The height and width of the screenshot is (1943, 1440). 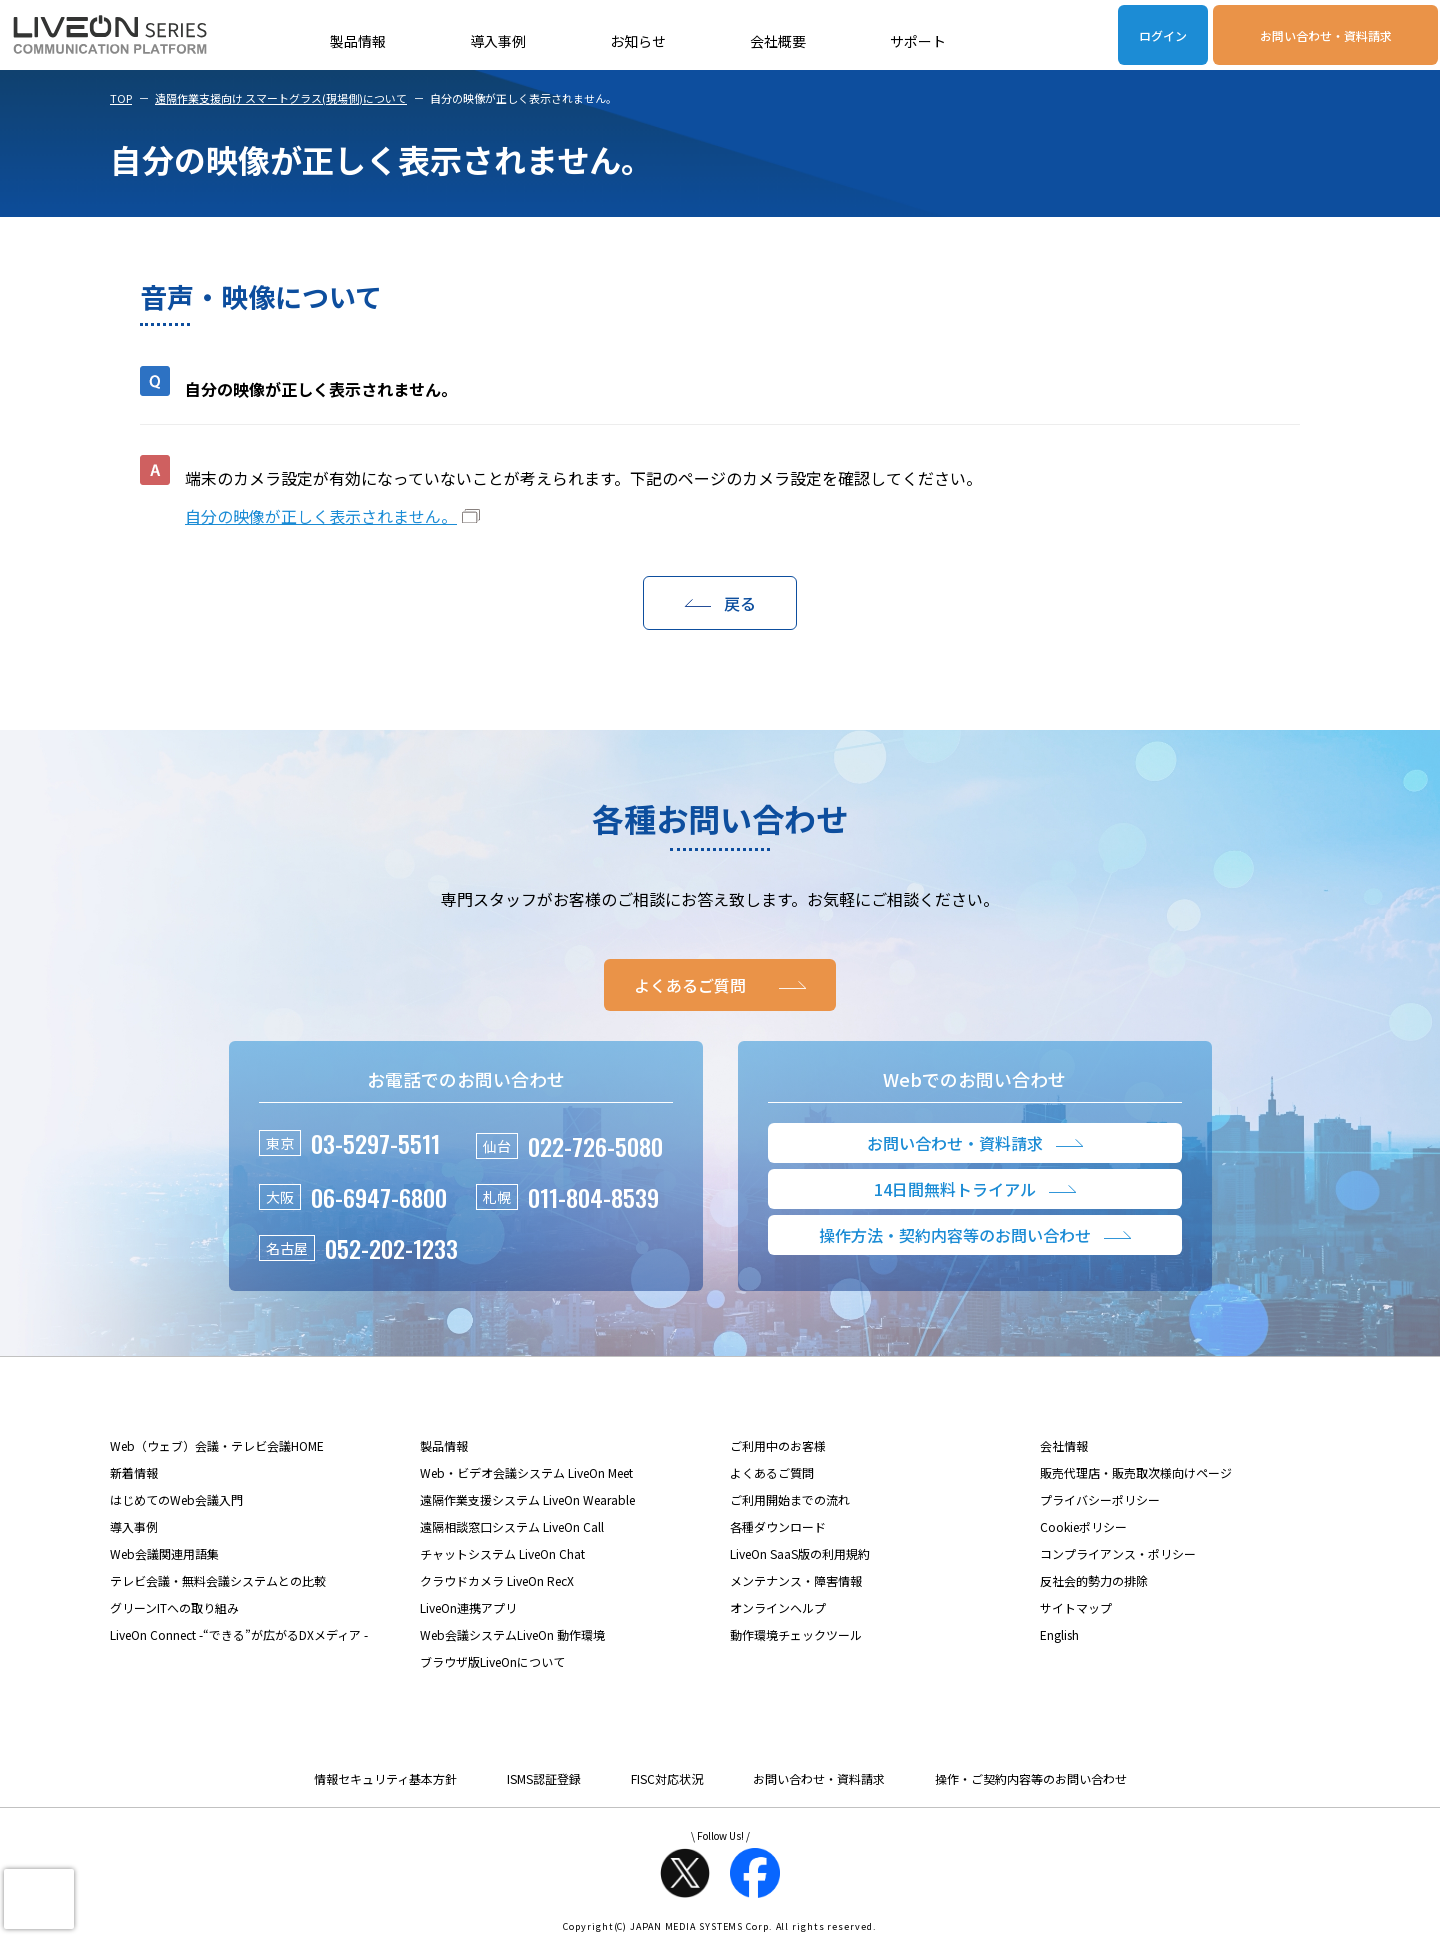 What do you see at coordinates (164, 1553) in the screenshot?
I see `Web会議関連用語集` at bounding box center [164, 1553].